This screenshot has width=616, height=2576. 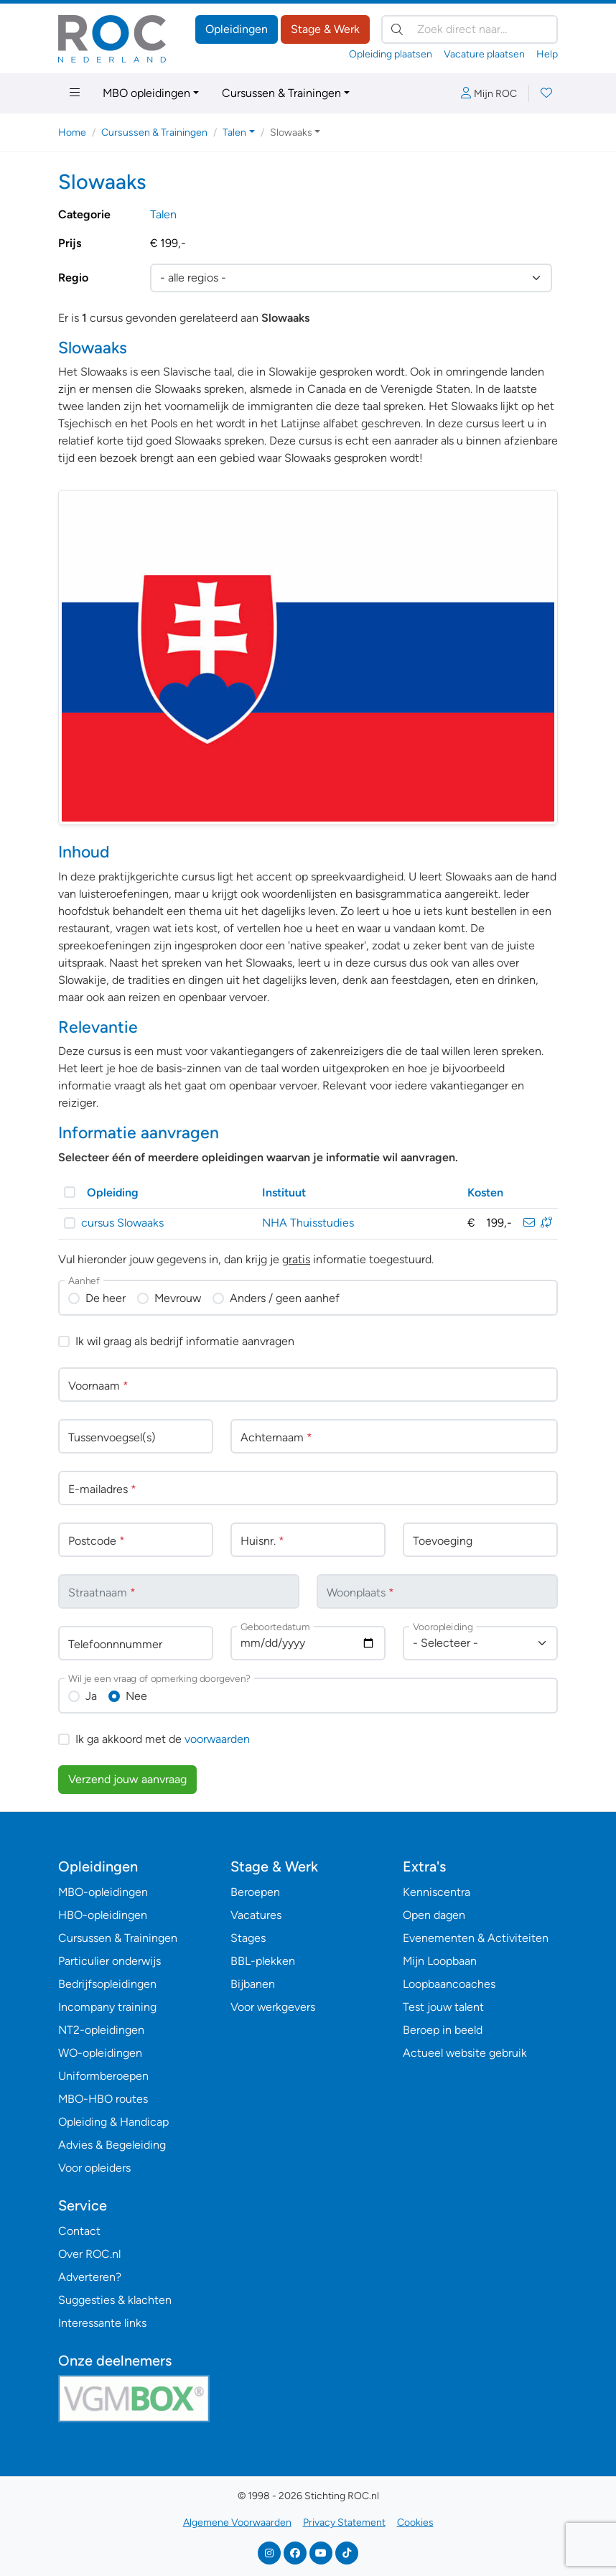 What do you see at coordinates (184, 1341) in the screenshot?
I see `Ik wil graag als bedrijf informatie aanvragen` at bounding box center [184, 1341].